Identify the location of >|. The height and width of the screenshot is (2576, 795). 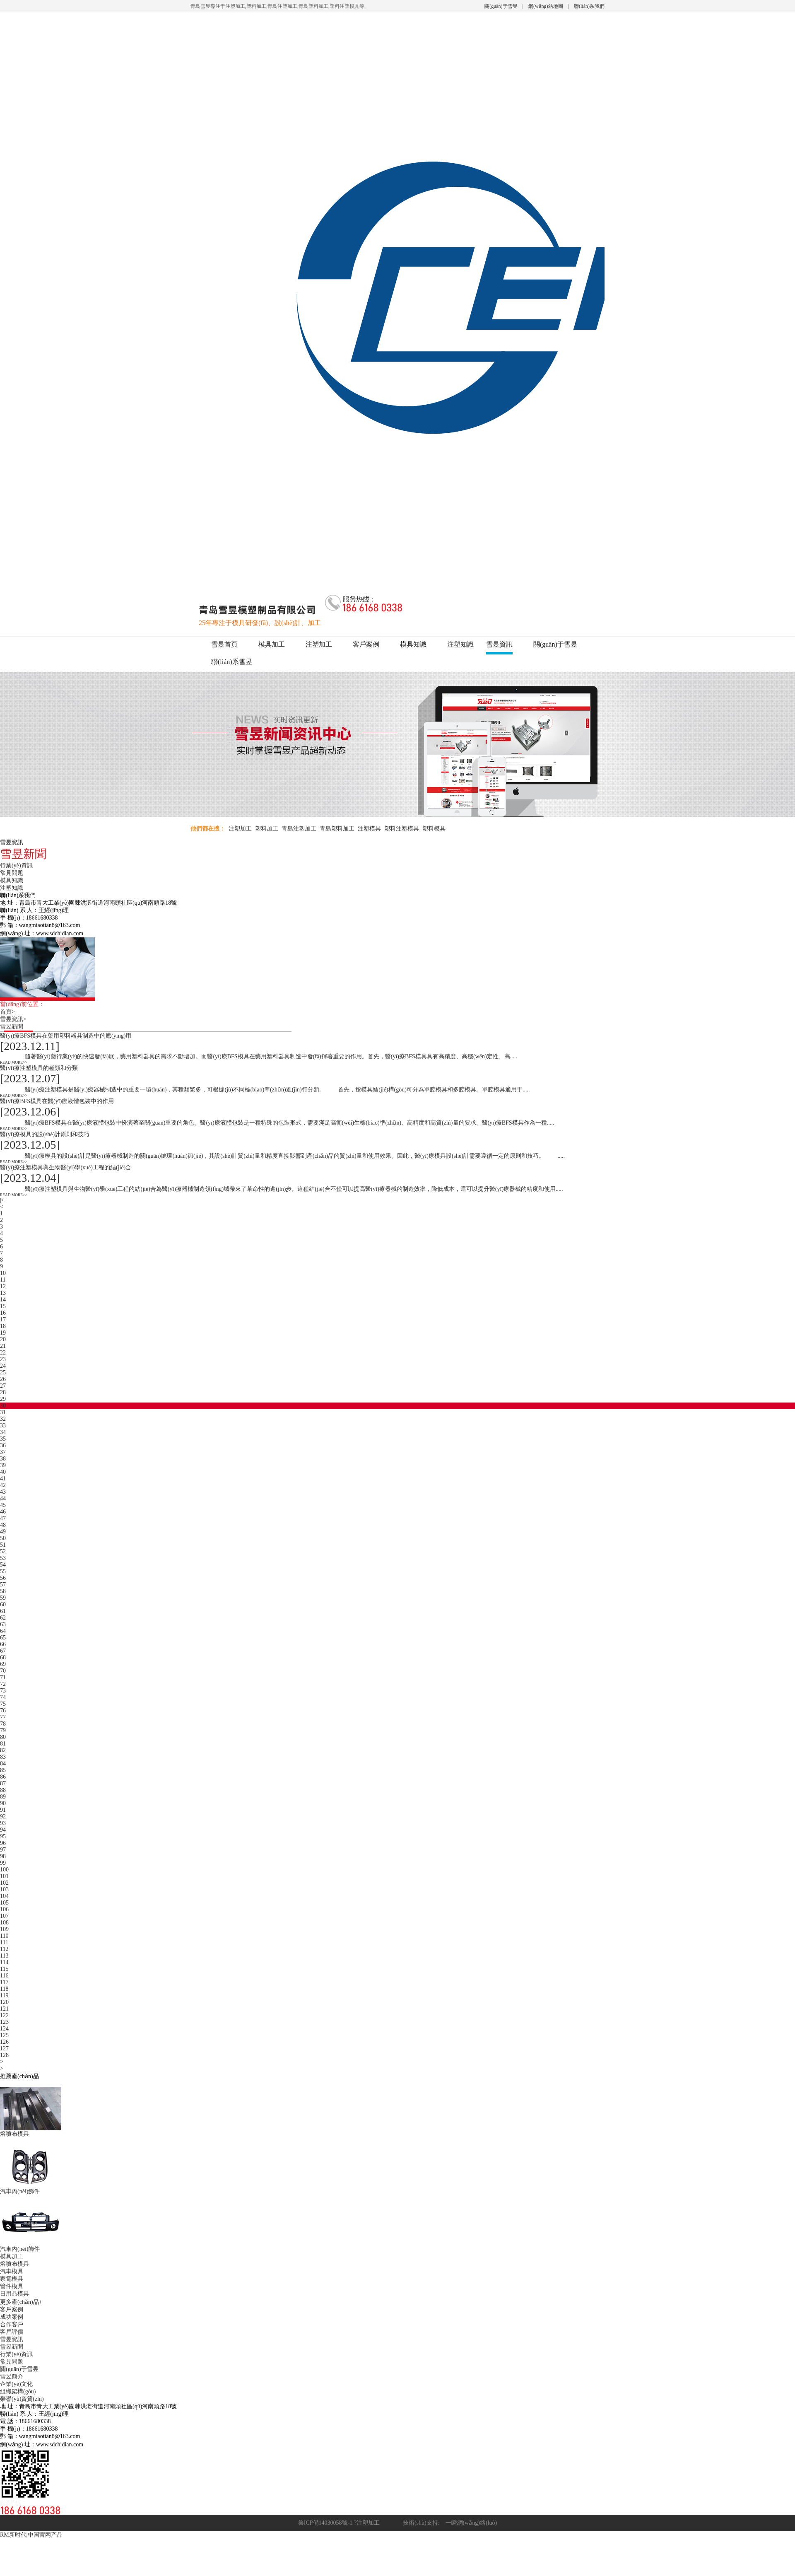
(2, 2068).